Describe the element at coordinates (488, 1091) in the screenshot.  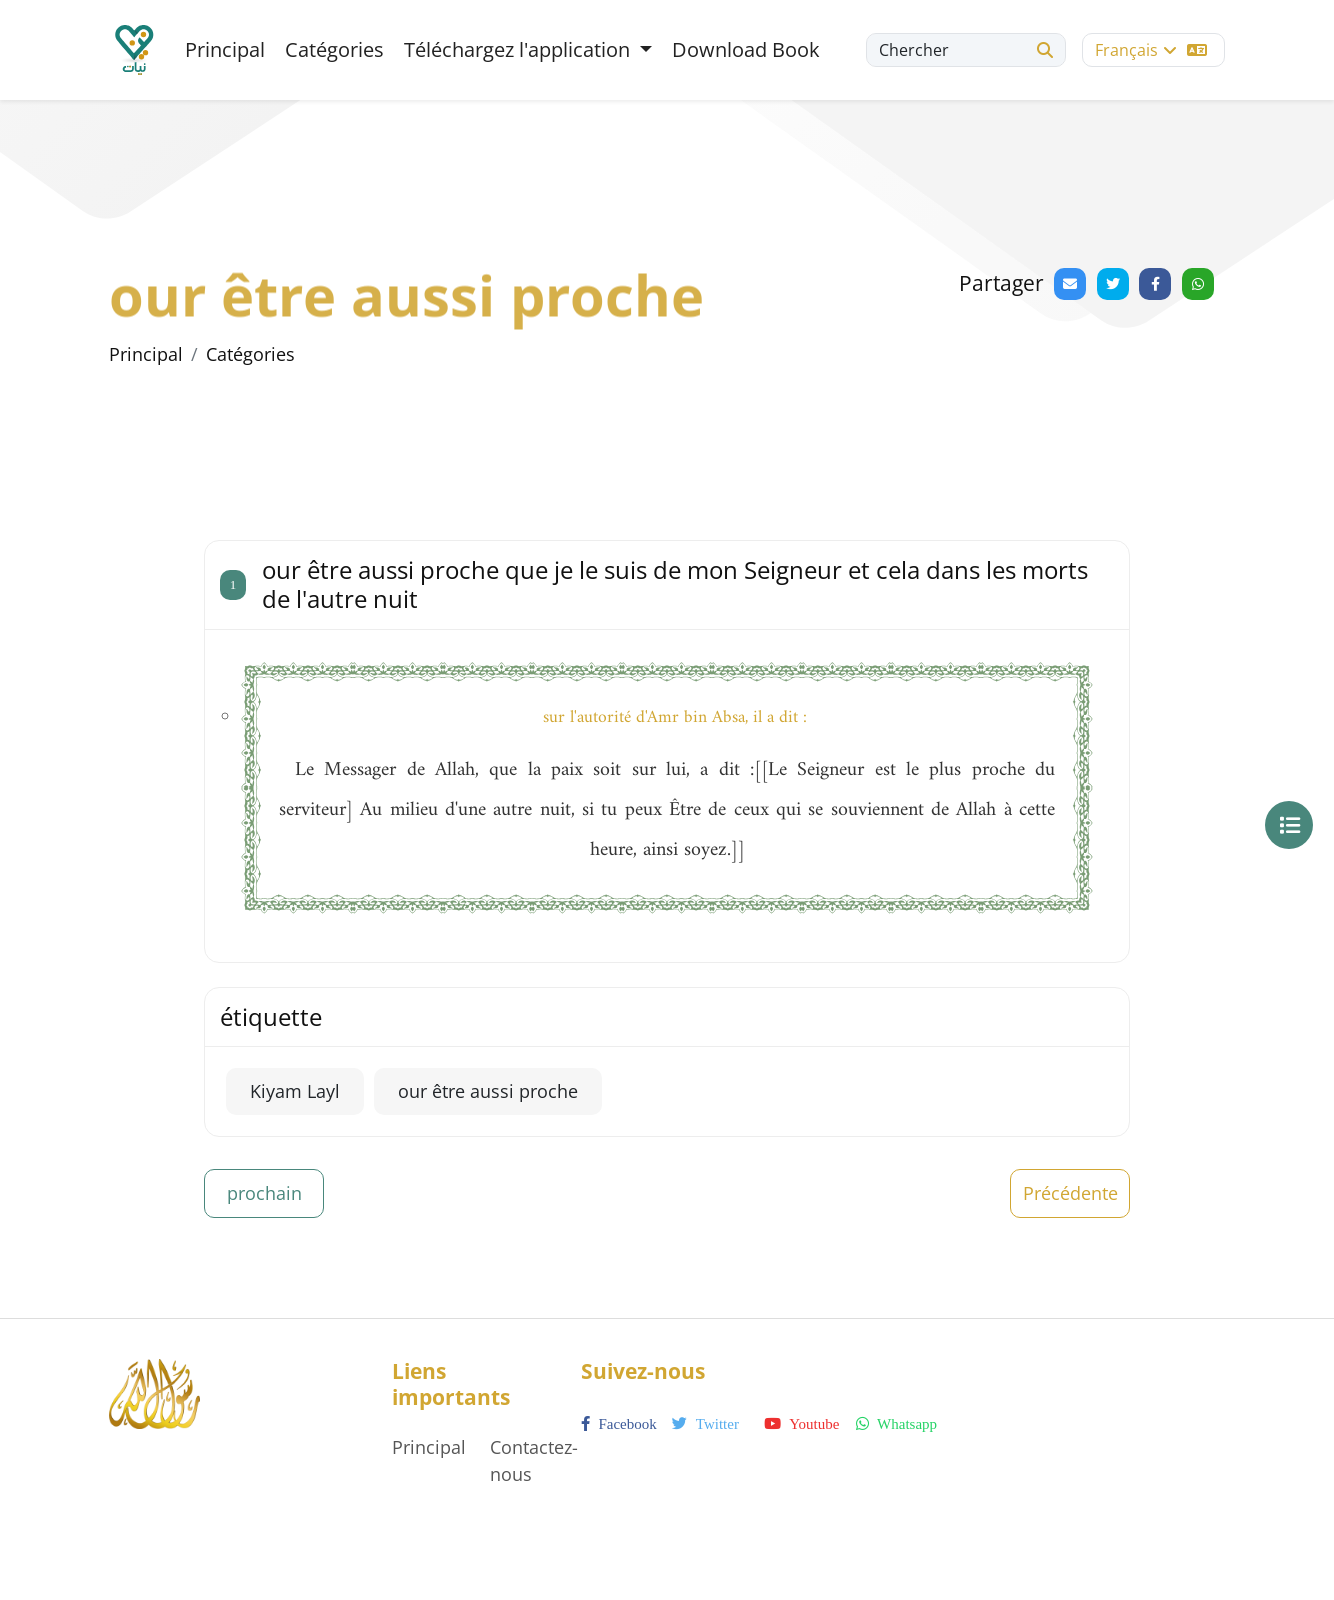
I see `our être aussi proche` at that location.